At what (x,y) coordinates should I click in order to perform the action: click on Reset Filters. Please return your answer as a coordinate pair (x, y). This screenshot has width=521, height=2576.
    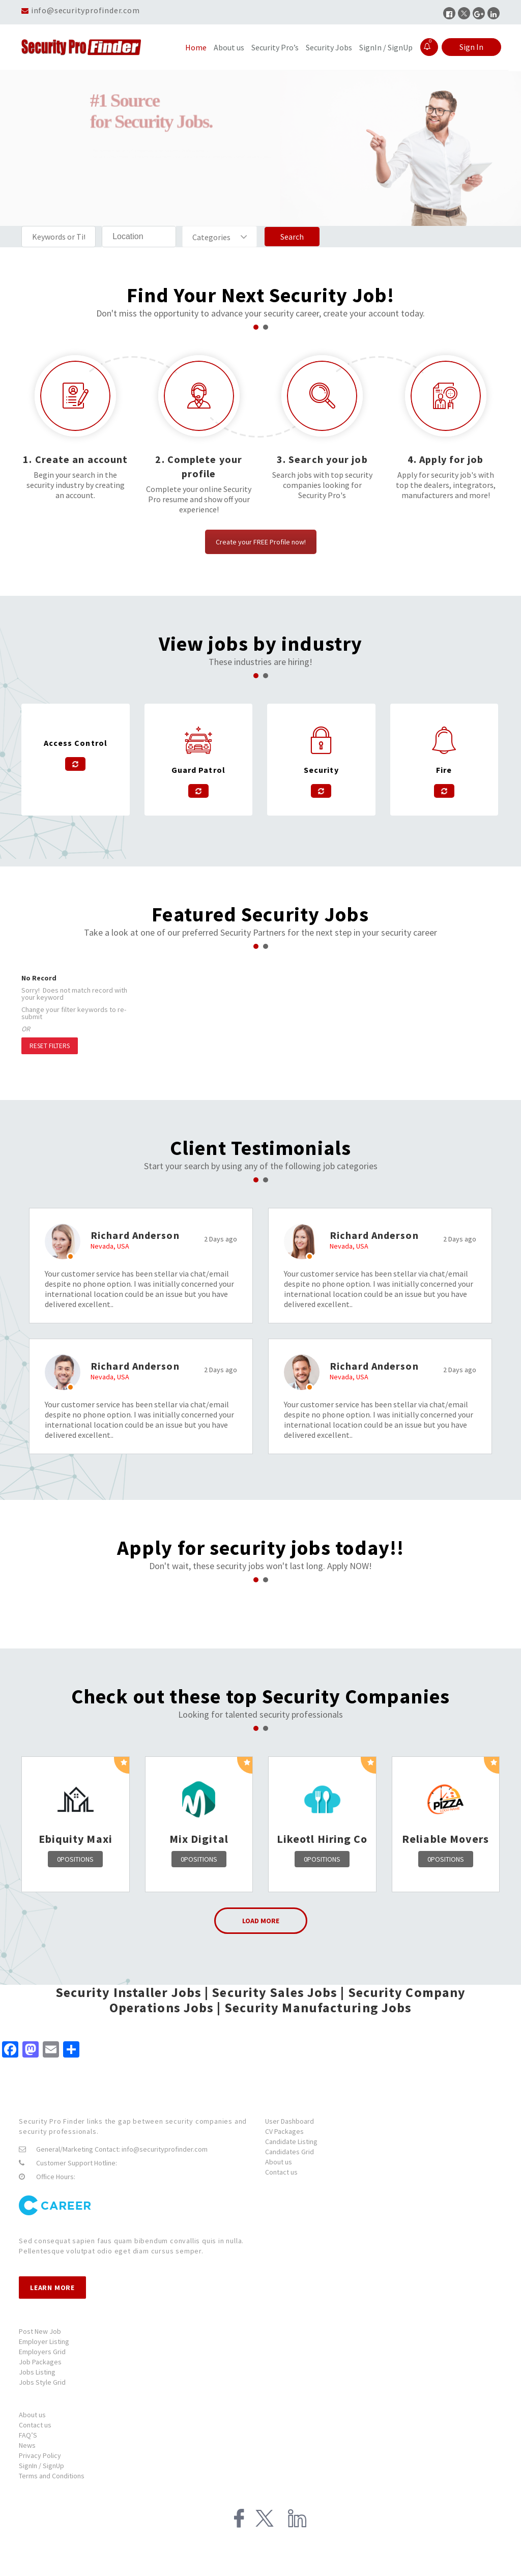
    Looking at the image, I should click on (50, 1045).